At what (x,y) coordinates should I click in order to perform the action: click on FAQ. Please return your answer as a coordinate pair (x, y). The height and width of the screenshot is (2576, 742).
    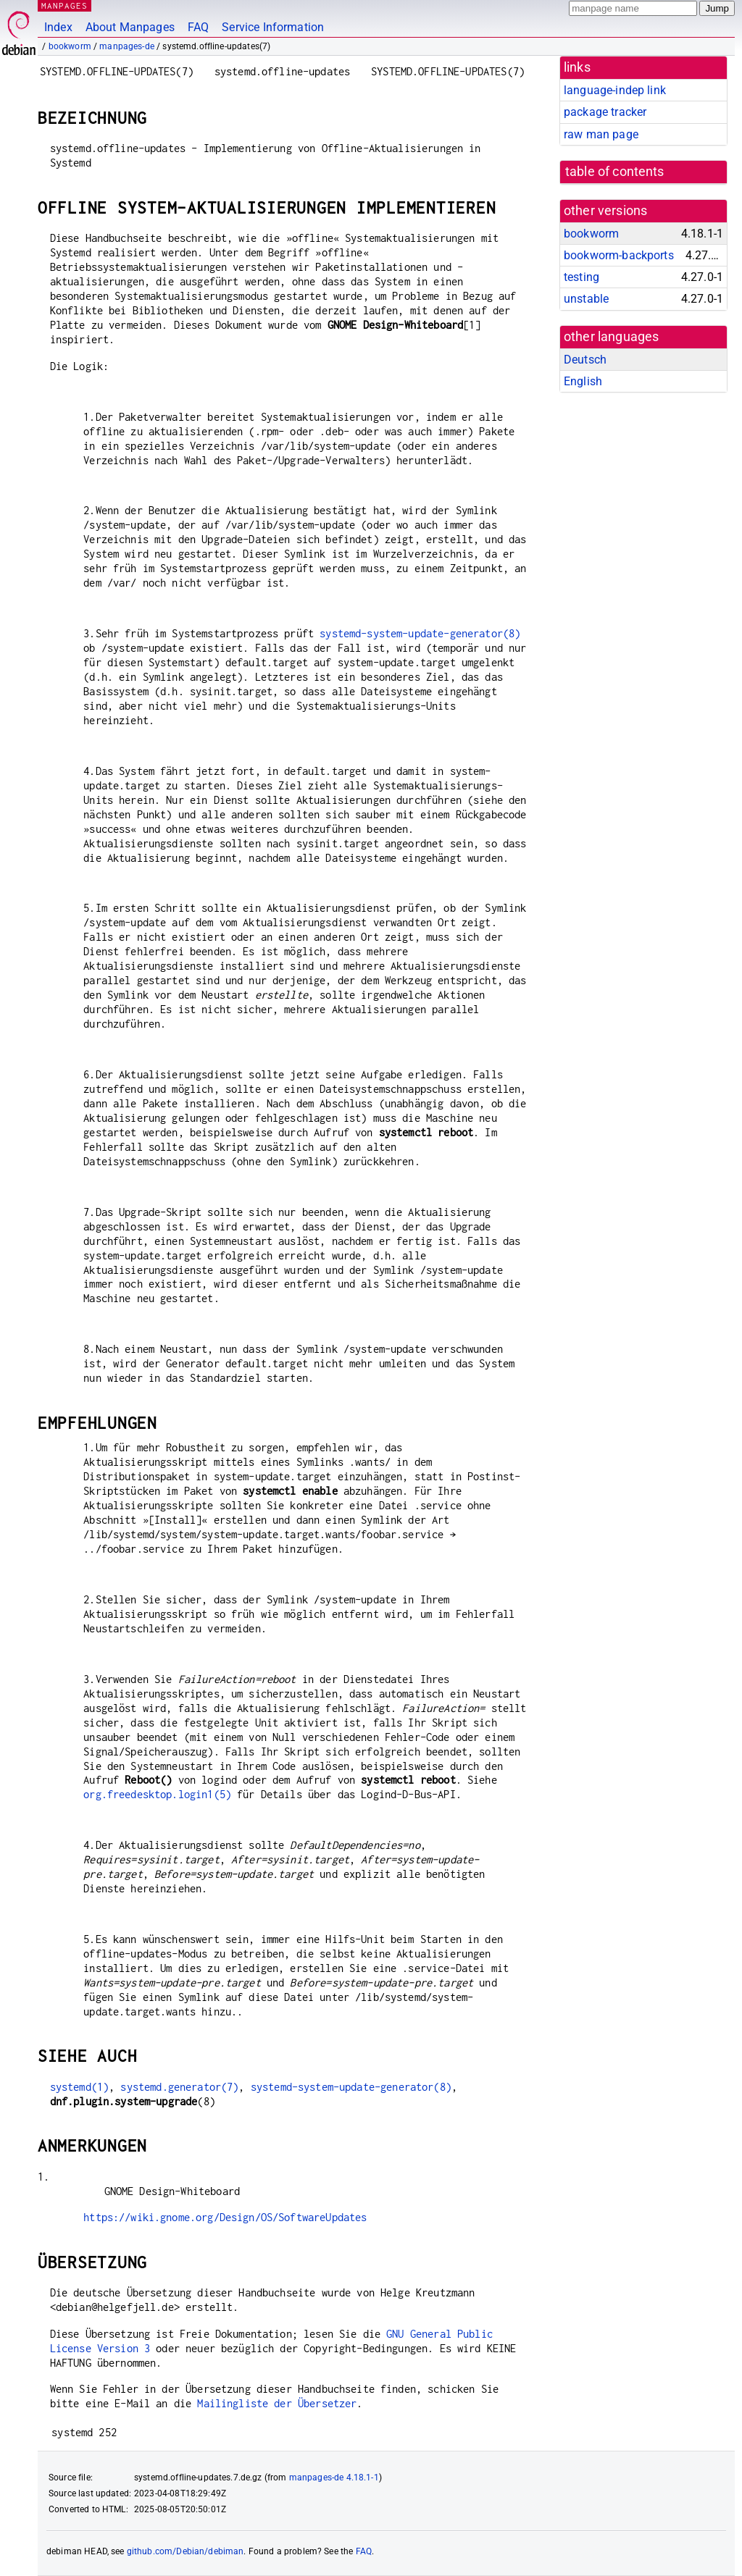
    Looking at the image, I should click on (198, 27).